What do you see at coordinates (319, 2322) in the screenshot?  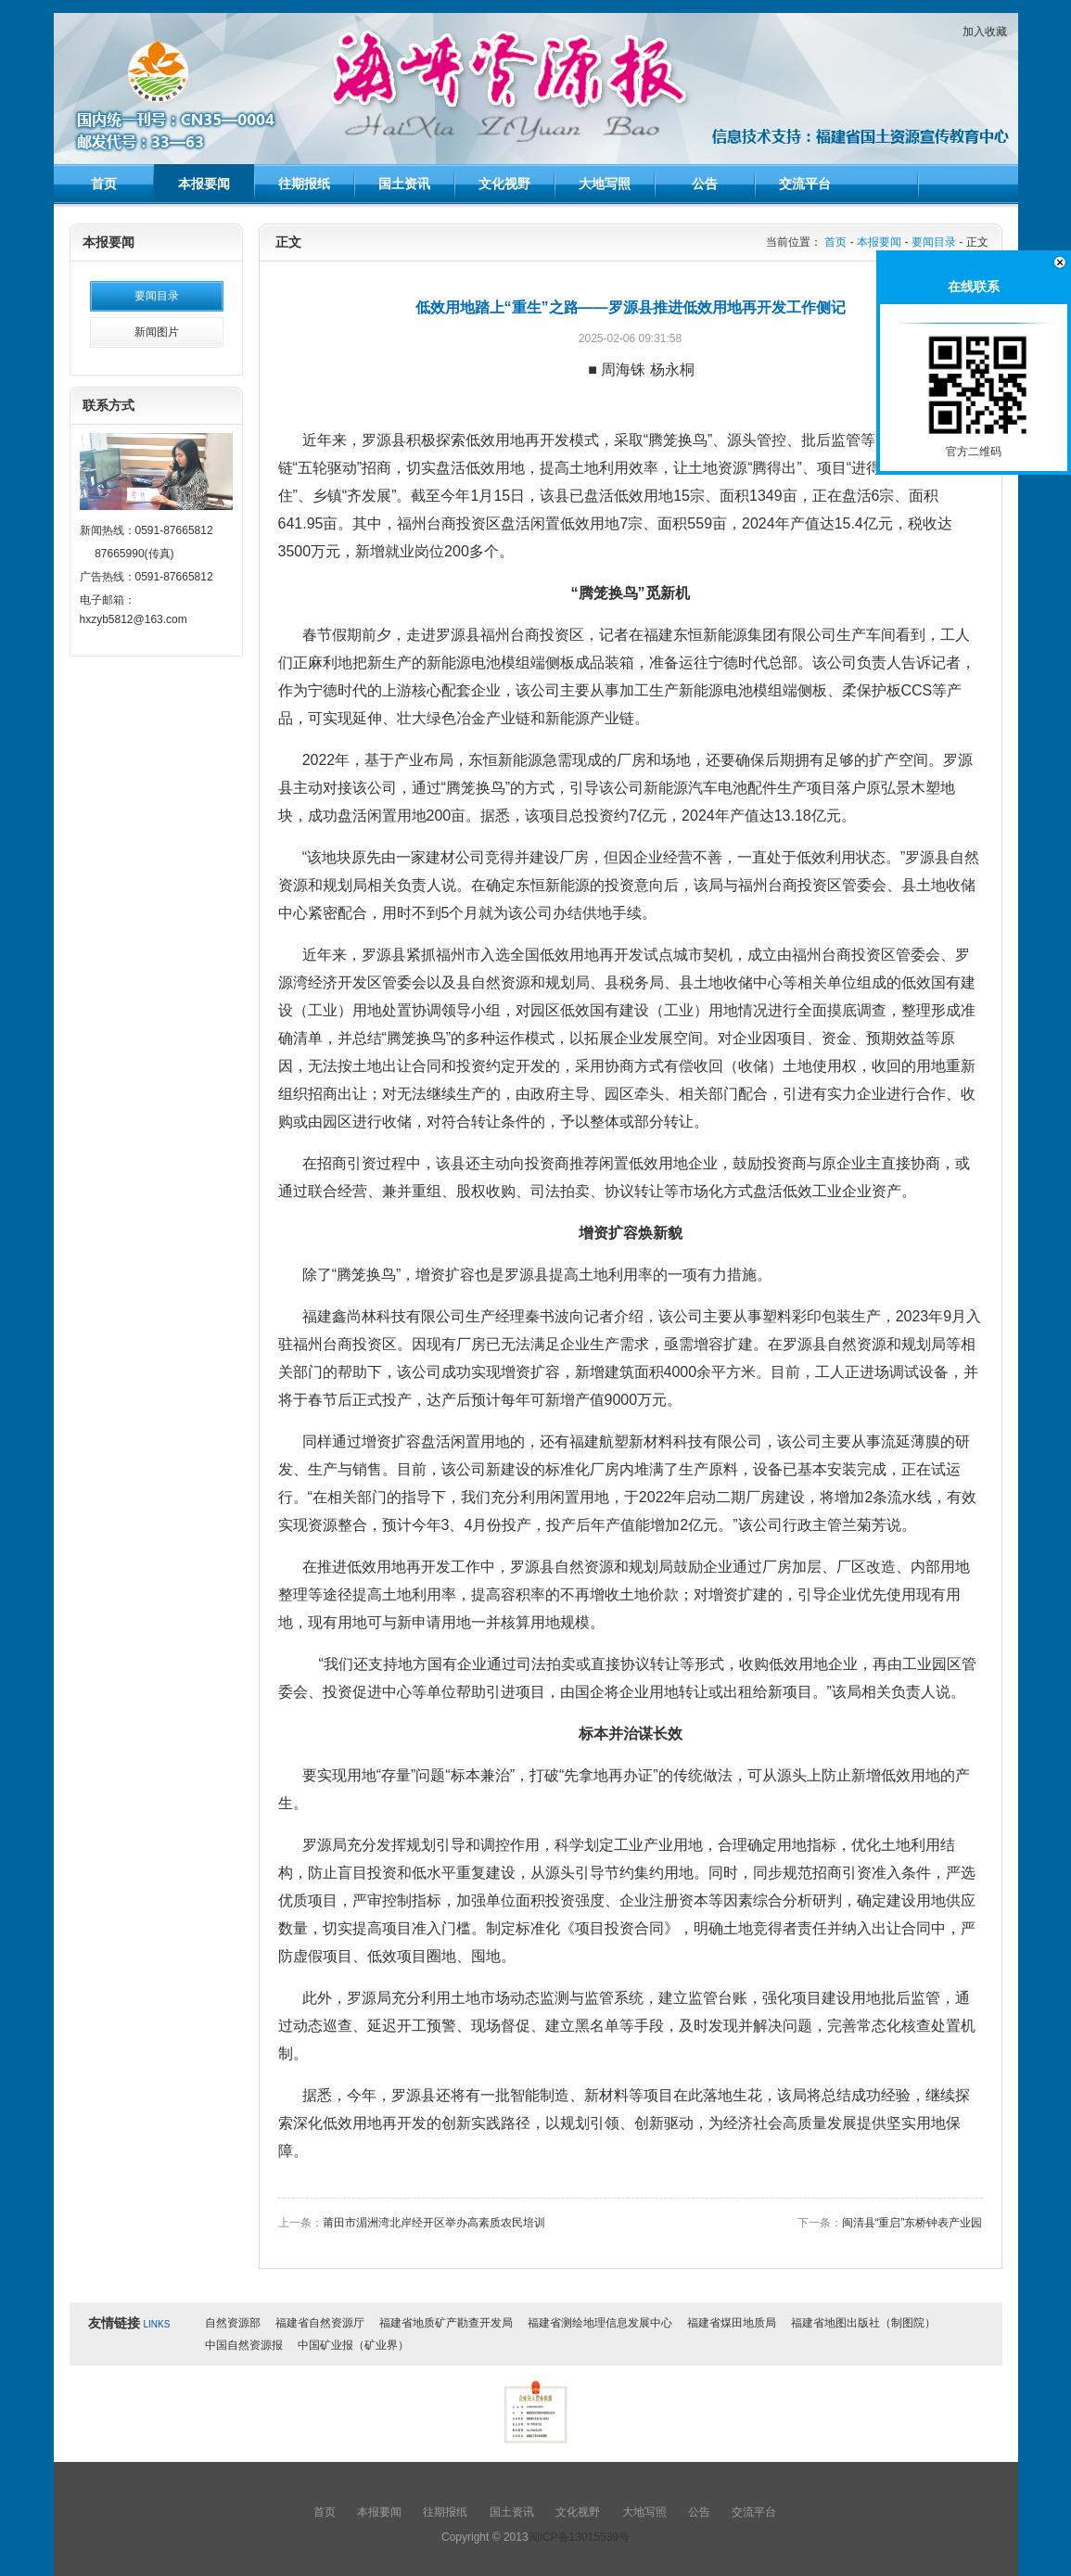 I see `福建省自然资源厅` at bounding box center [319, 2322].